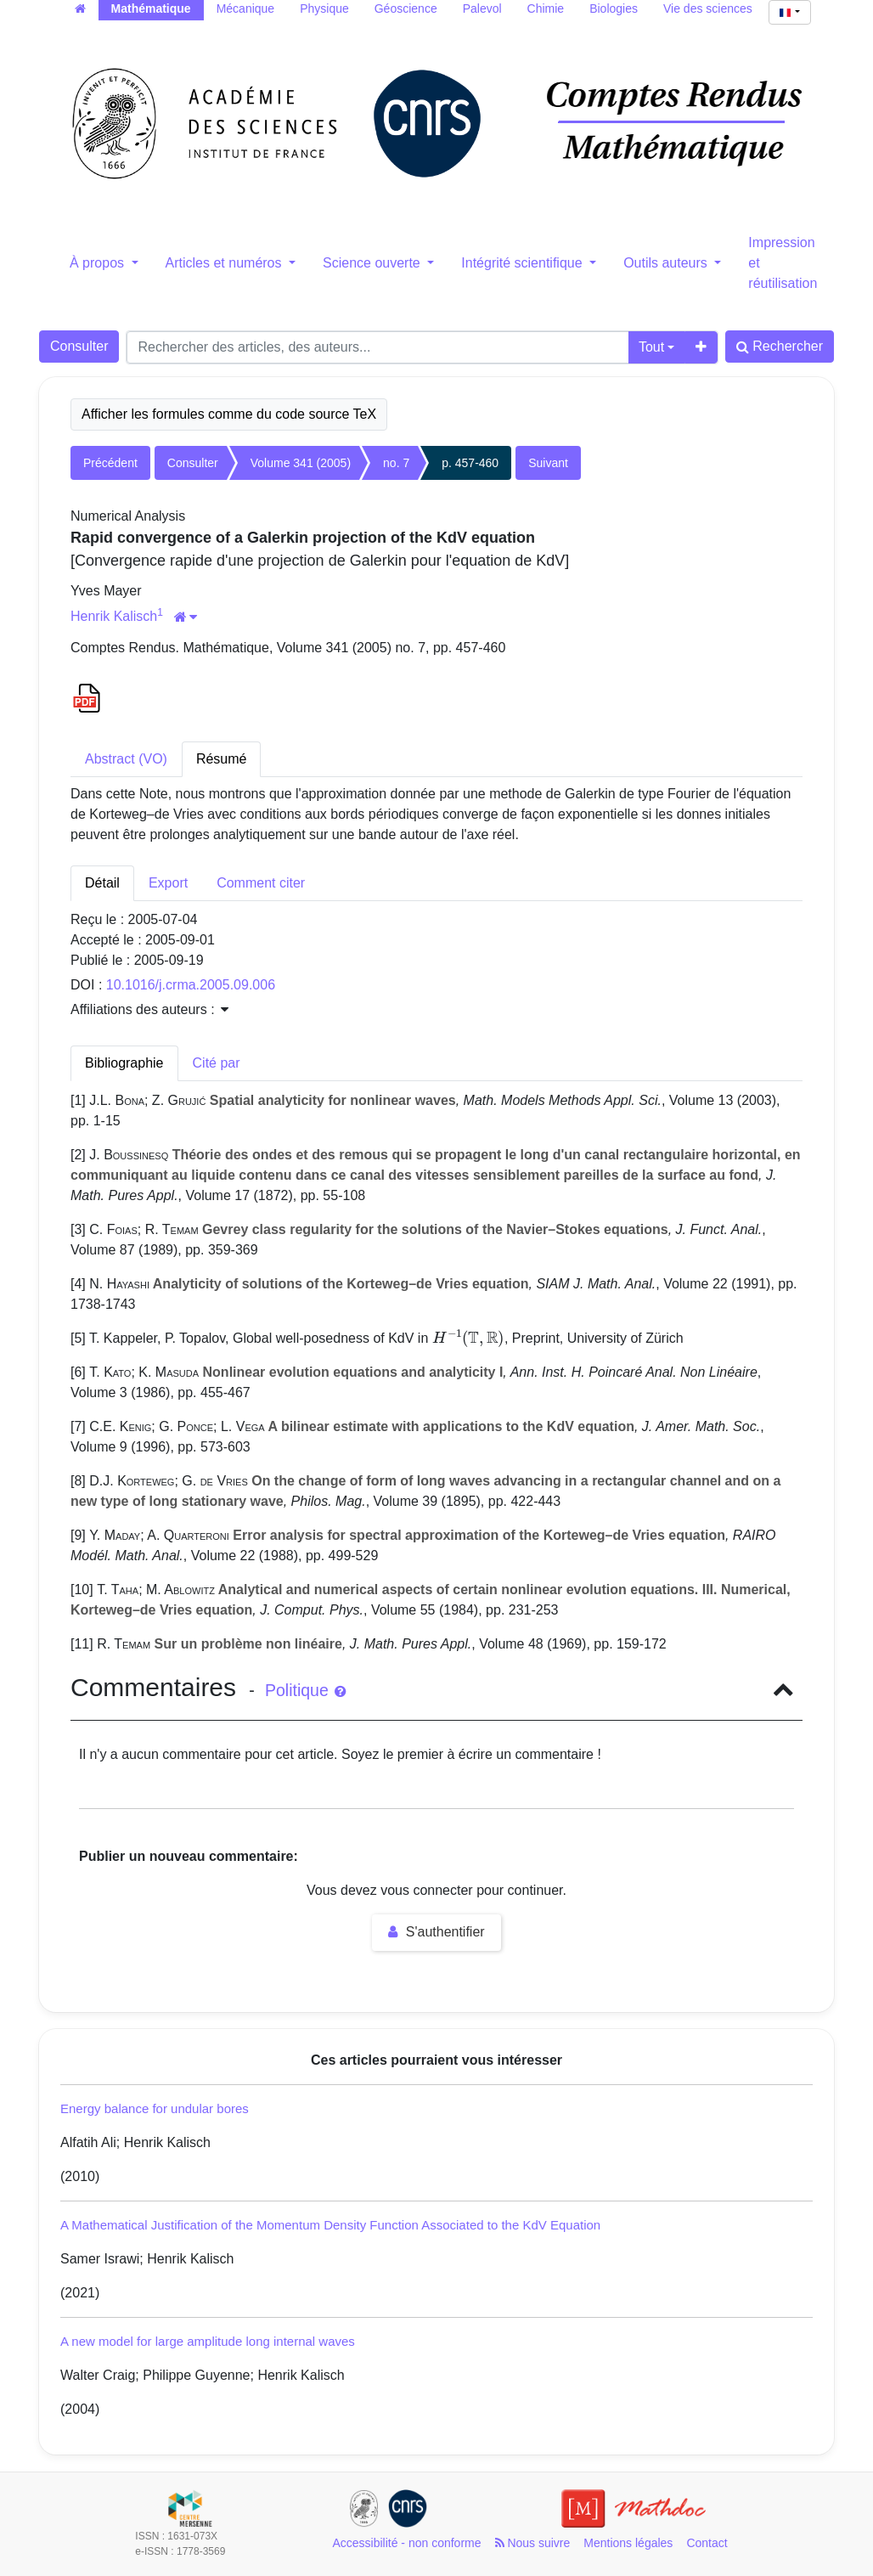  What do you see at coordinates (168, 883) in the screenshot?
I see `Export` at bounding box center [168, 883].